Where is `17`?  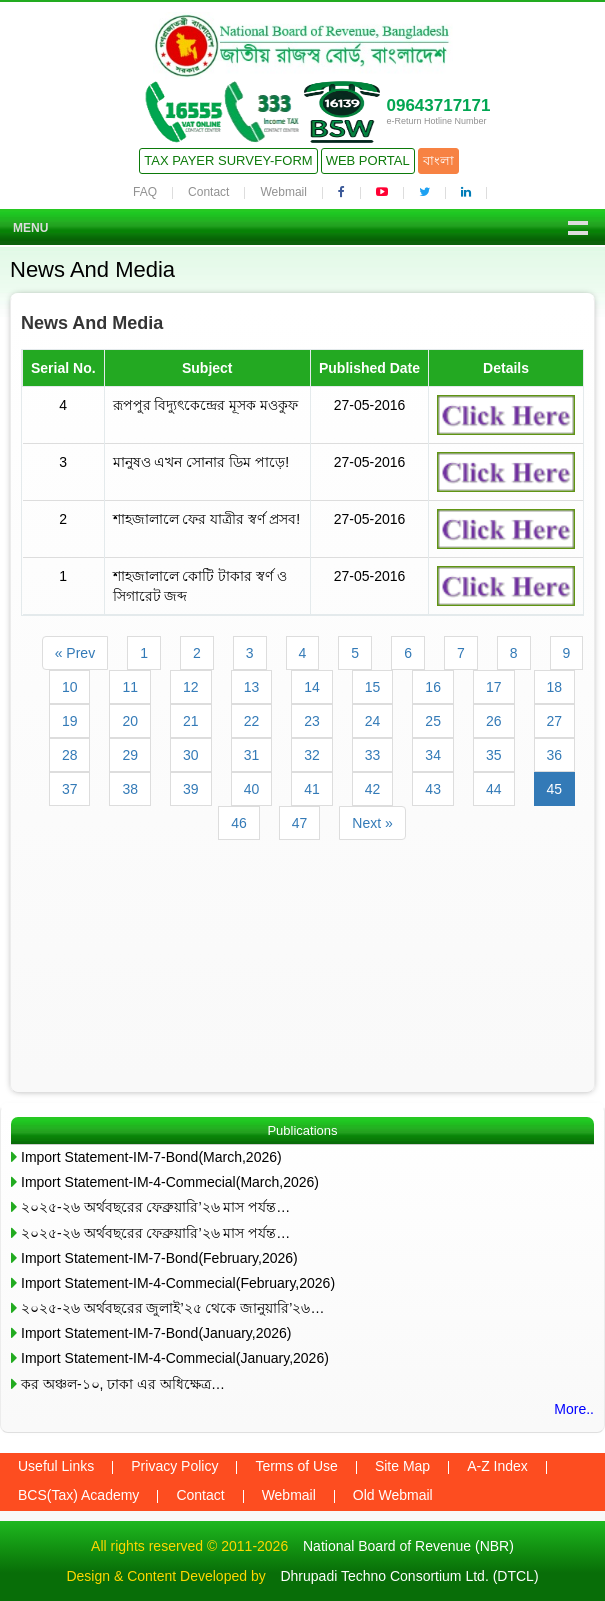 17 is located at coordinates (494, 687).